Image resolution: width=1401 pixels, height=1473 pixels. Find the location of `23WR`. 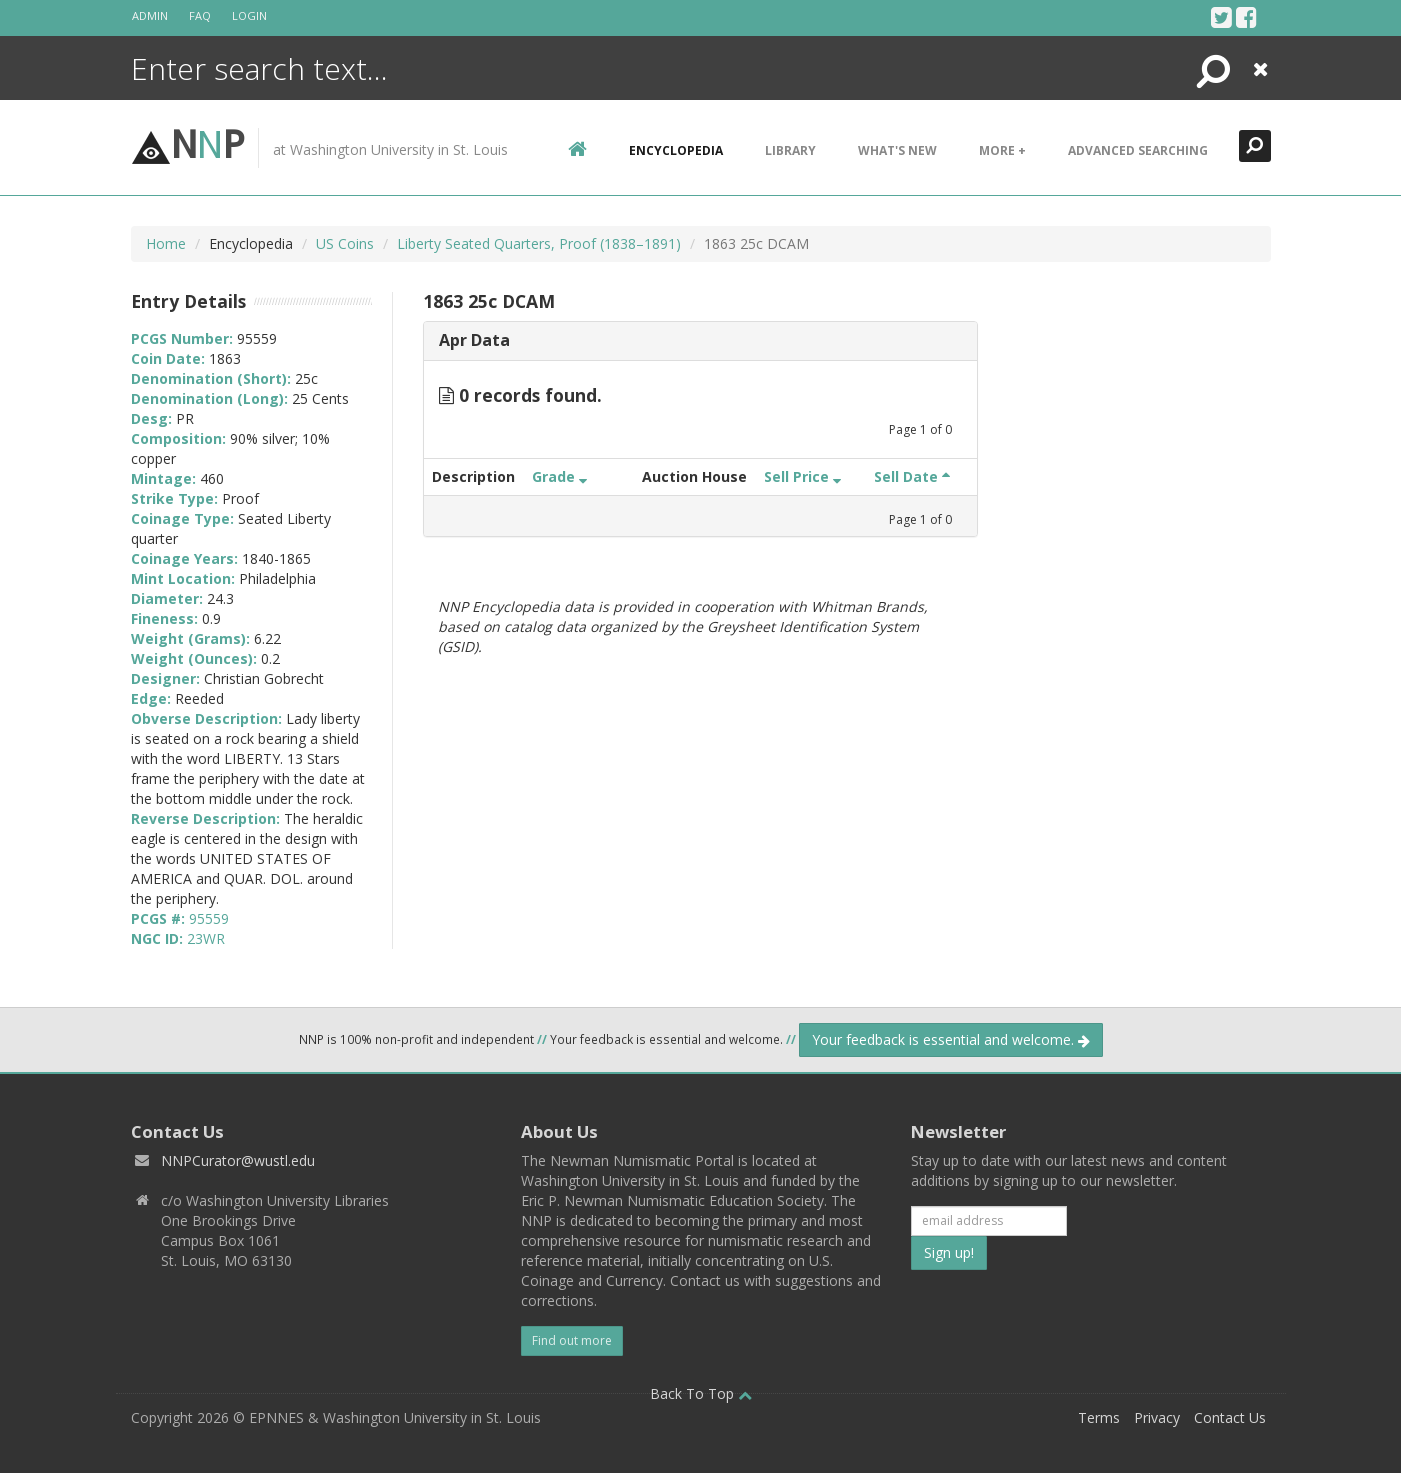

23WR is located at coordinates (206, 938).